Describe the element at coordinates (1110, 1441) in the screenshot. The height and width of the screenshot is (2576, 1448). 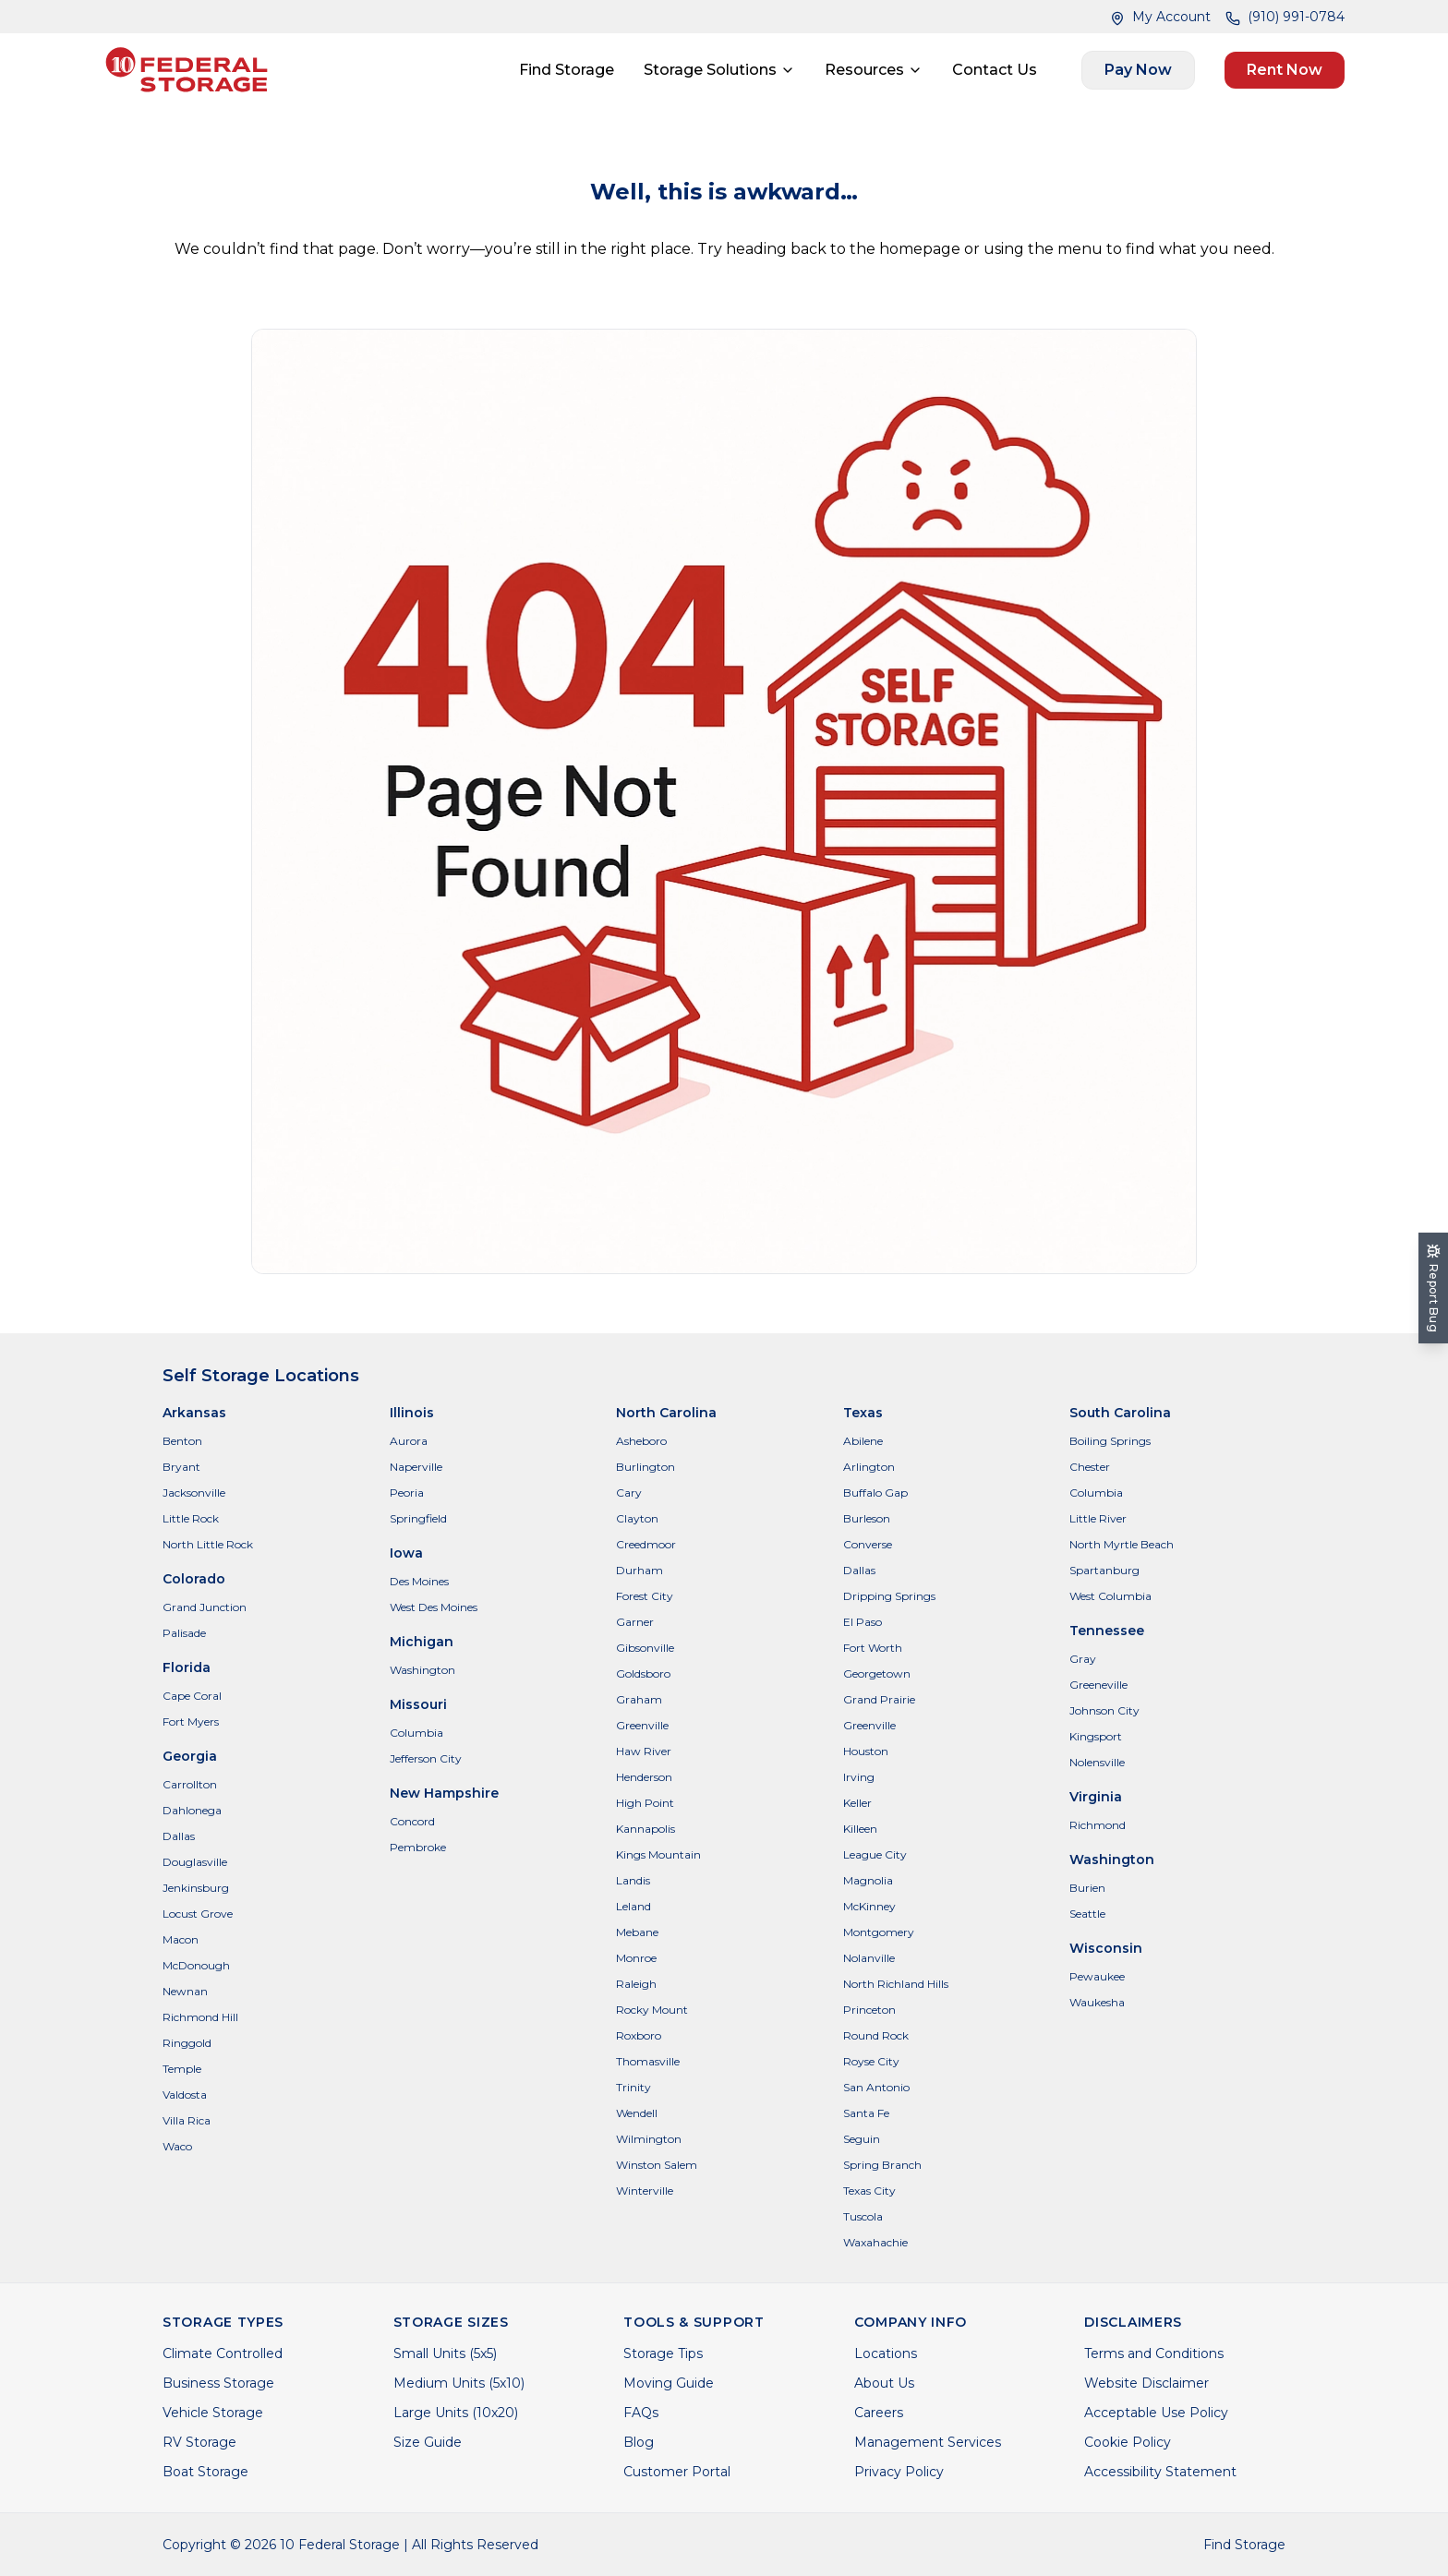
I see `Boiling Springs` at that location.